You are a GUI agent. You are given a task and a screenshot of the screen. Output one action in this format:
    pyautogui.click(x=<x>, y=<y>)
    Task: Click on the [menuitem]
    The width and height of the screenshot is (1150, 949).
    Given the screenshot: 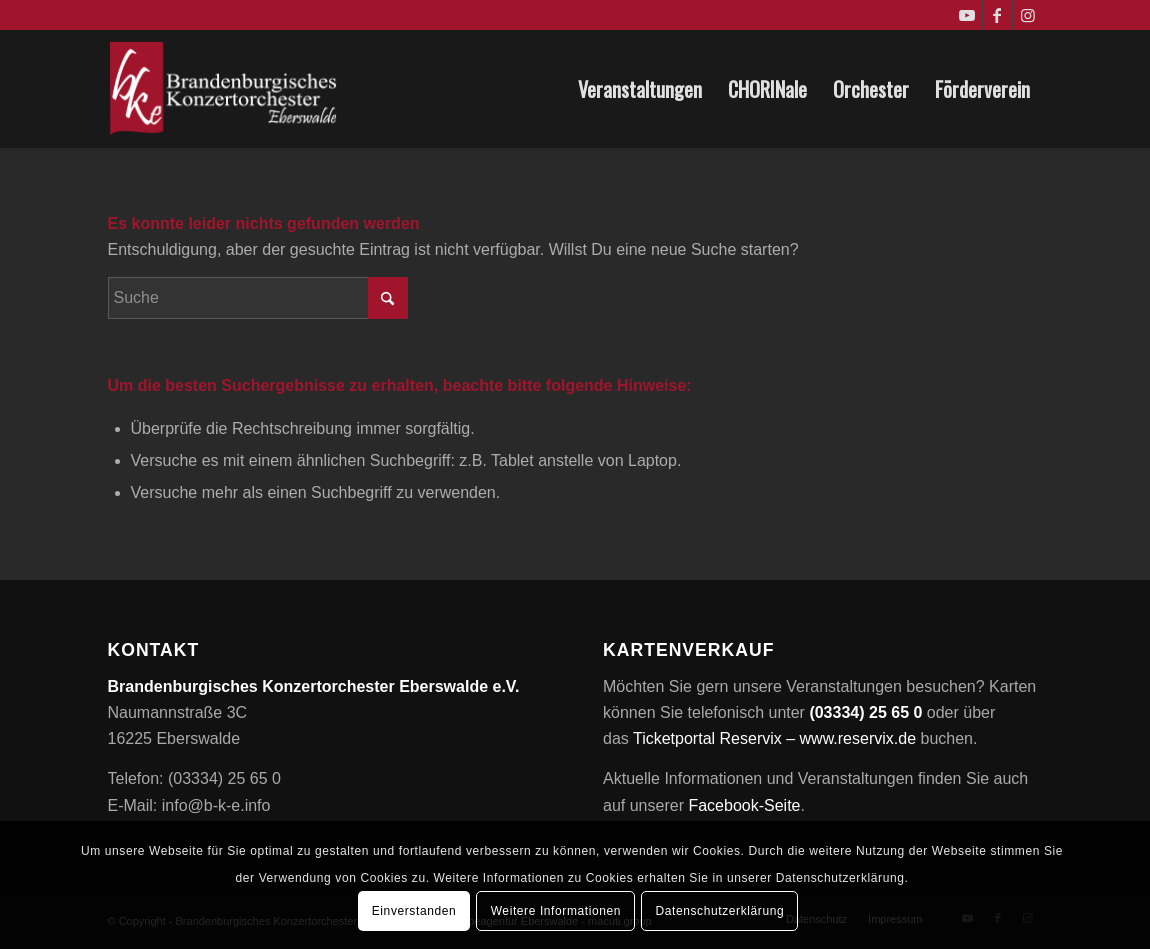 What is the action you would take?
    pyautogui.click(x=640, y=89)
    